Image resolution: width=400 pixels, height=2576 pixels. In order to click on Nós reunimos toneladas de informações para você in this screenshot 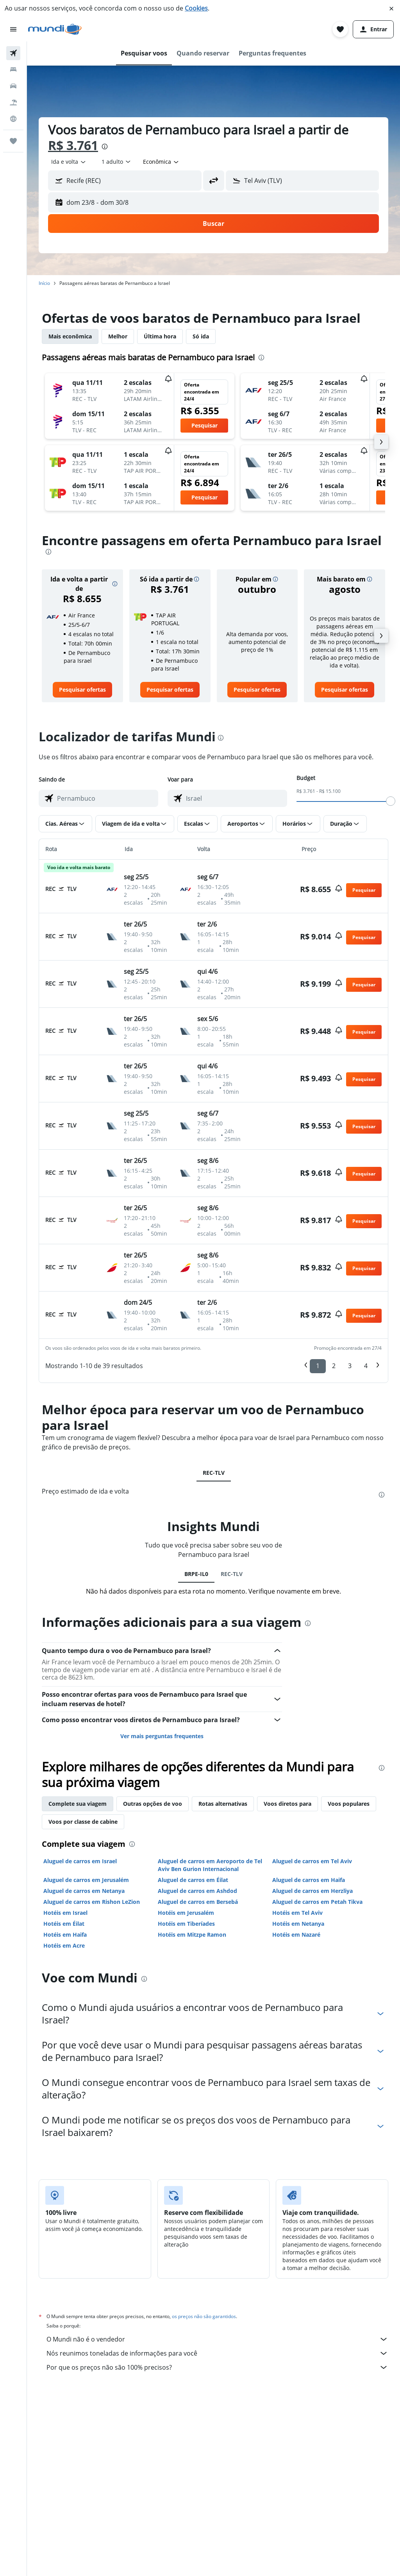, I will do `click(217, 2353)`.